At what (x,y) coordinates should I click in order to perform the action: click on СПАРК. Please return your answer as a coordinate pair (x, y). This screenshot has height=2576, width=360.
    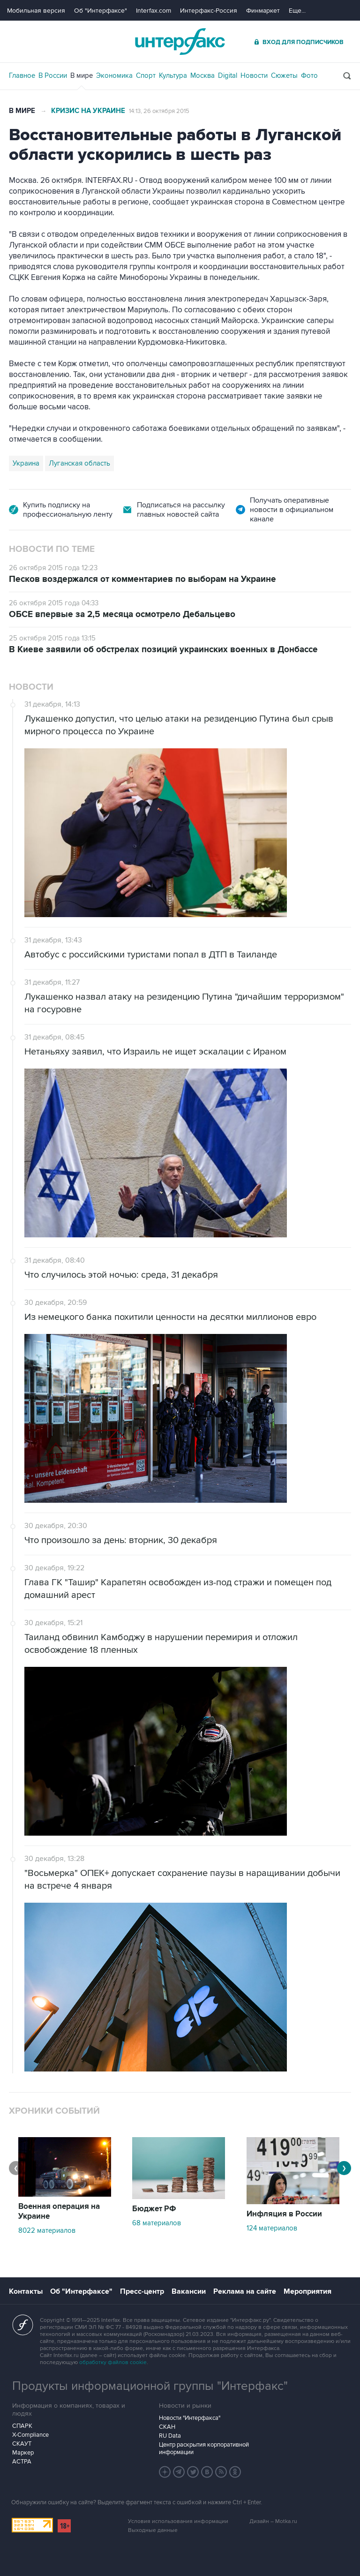
    Looking at the image, I should click on (22, 2426).